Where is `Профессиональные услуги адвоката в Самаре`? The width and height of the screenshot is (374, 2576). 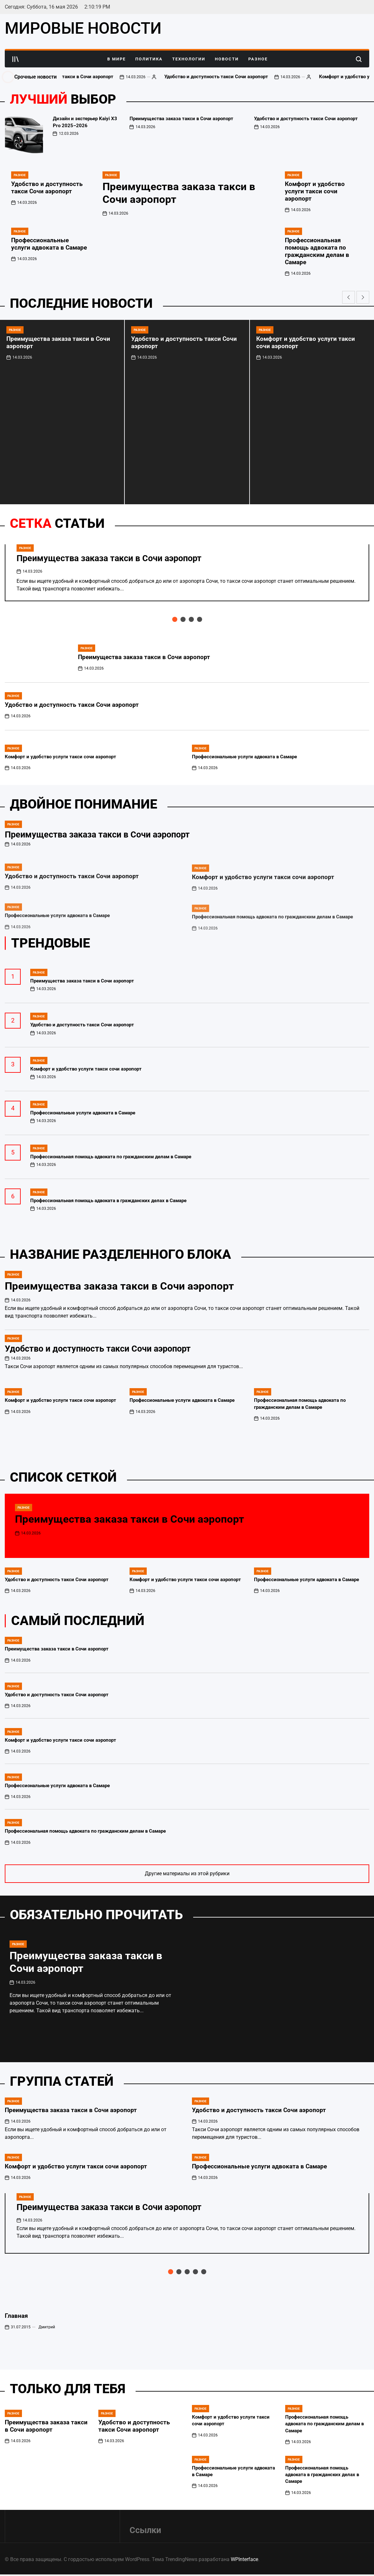 Профессиональные услуги адвоката в Самаре is located at coordinates (49, 244).